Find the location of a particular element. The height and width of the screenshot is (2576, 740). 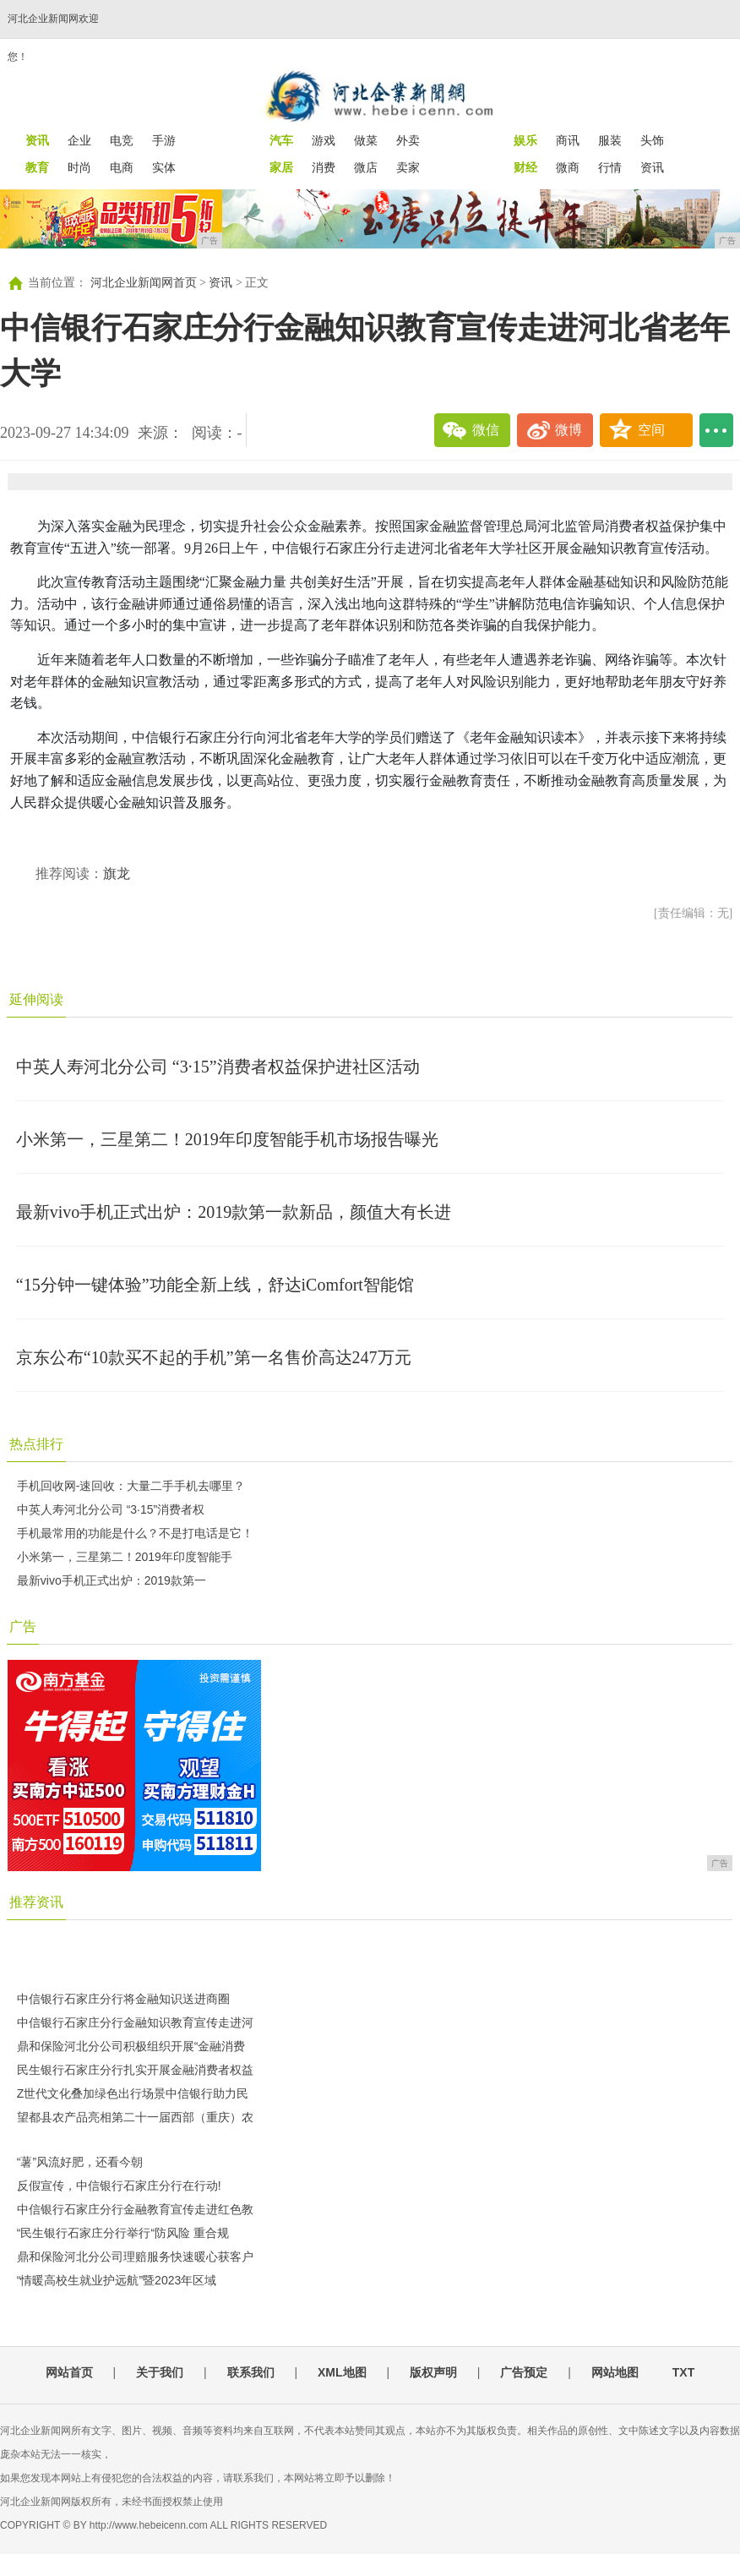

电商 is located at coordinates (121, 167).